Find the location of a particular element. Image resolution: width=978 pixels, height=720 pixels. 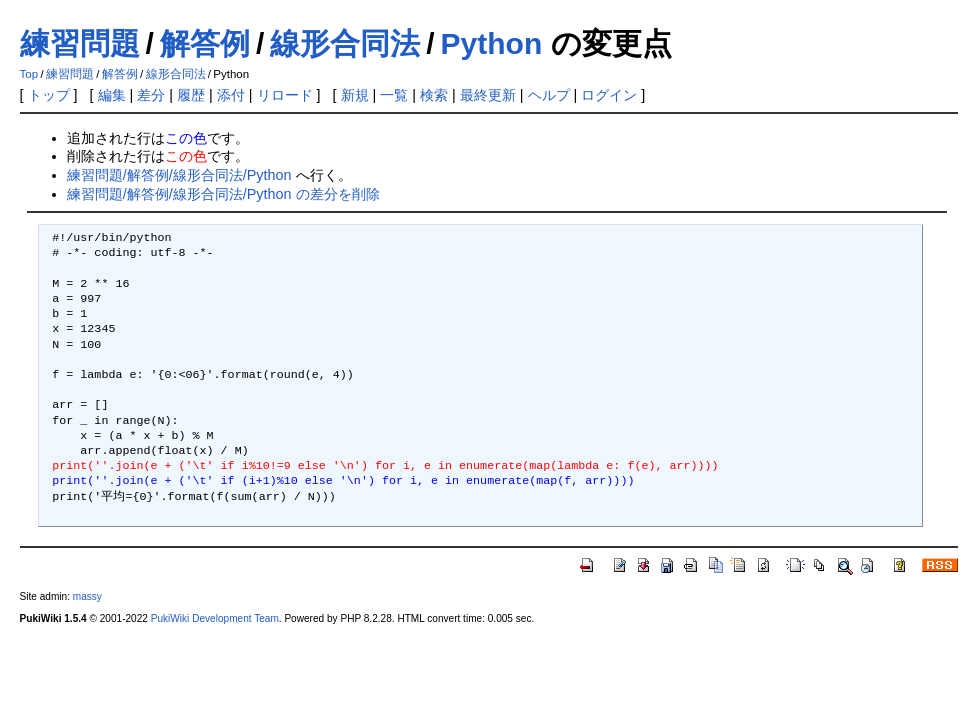

解答例 is located at coordinates (205, 43).